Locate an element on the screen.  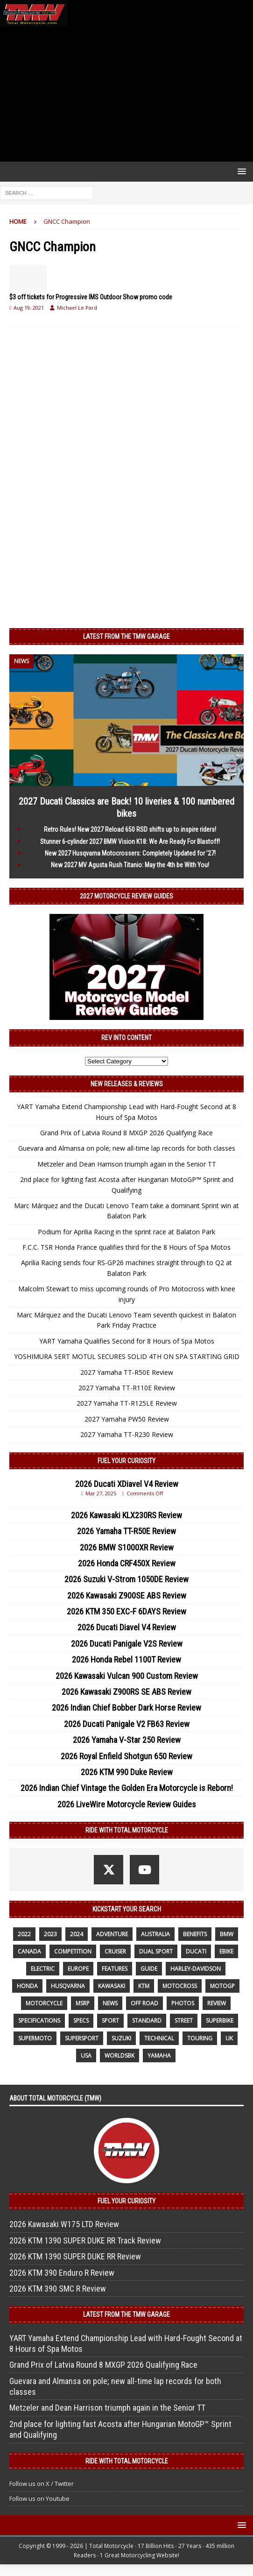
Michael Le Pard is located at coordinates (77, 307).